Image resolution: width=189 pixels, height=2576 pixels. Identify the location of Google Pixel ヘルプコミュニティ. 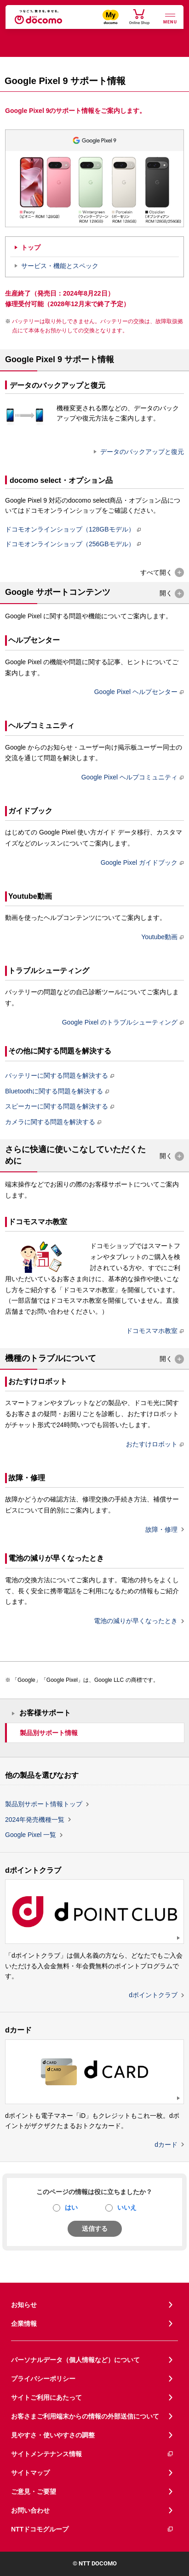
(129, 777).